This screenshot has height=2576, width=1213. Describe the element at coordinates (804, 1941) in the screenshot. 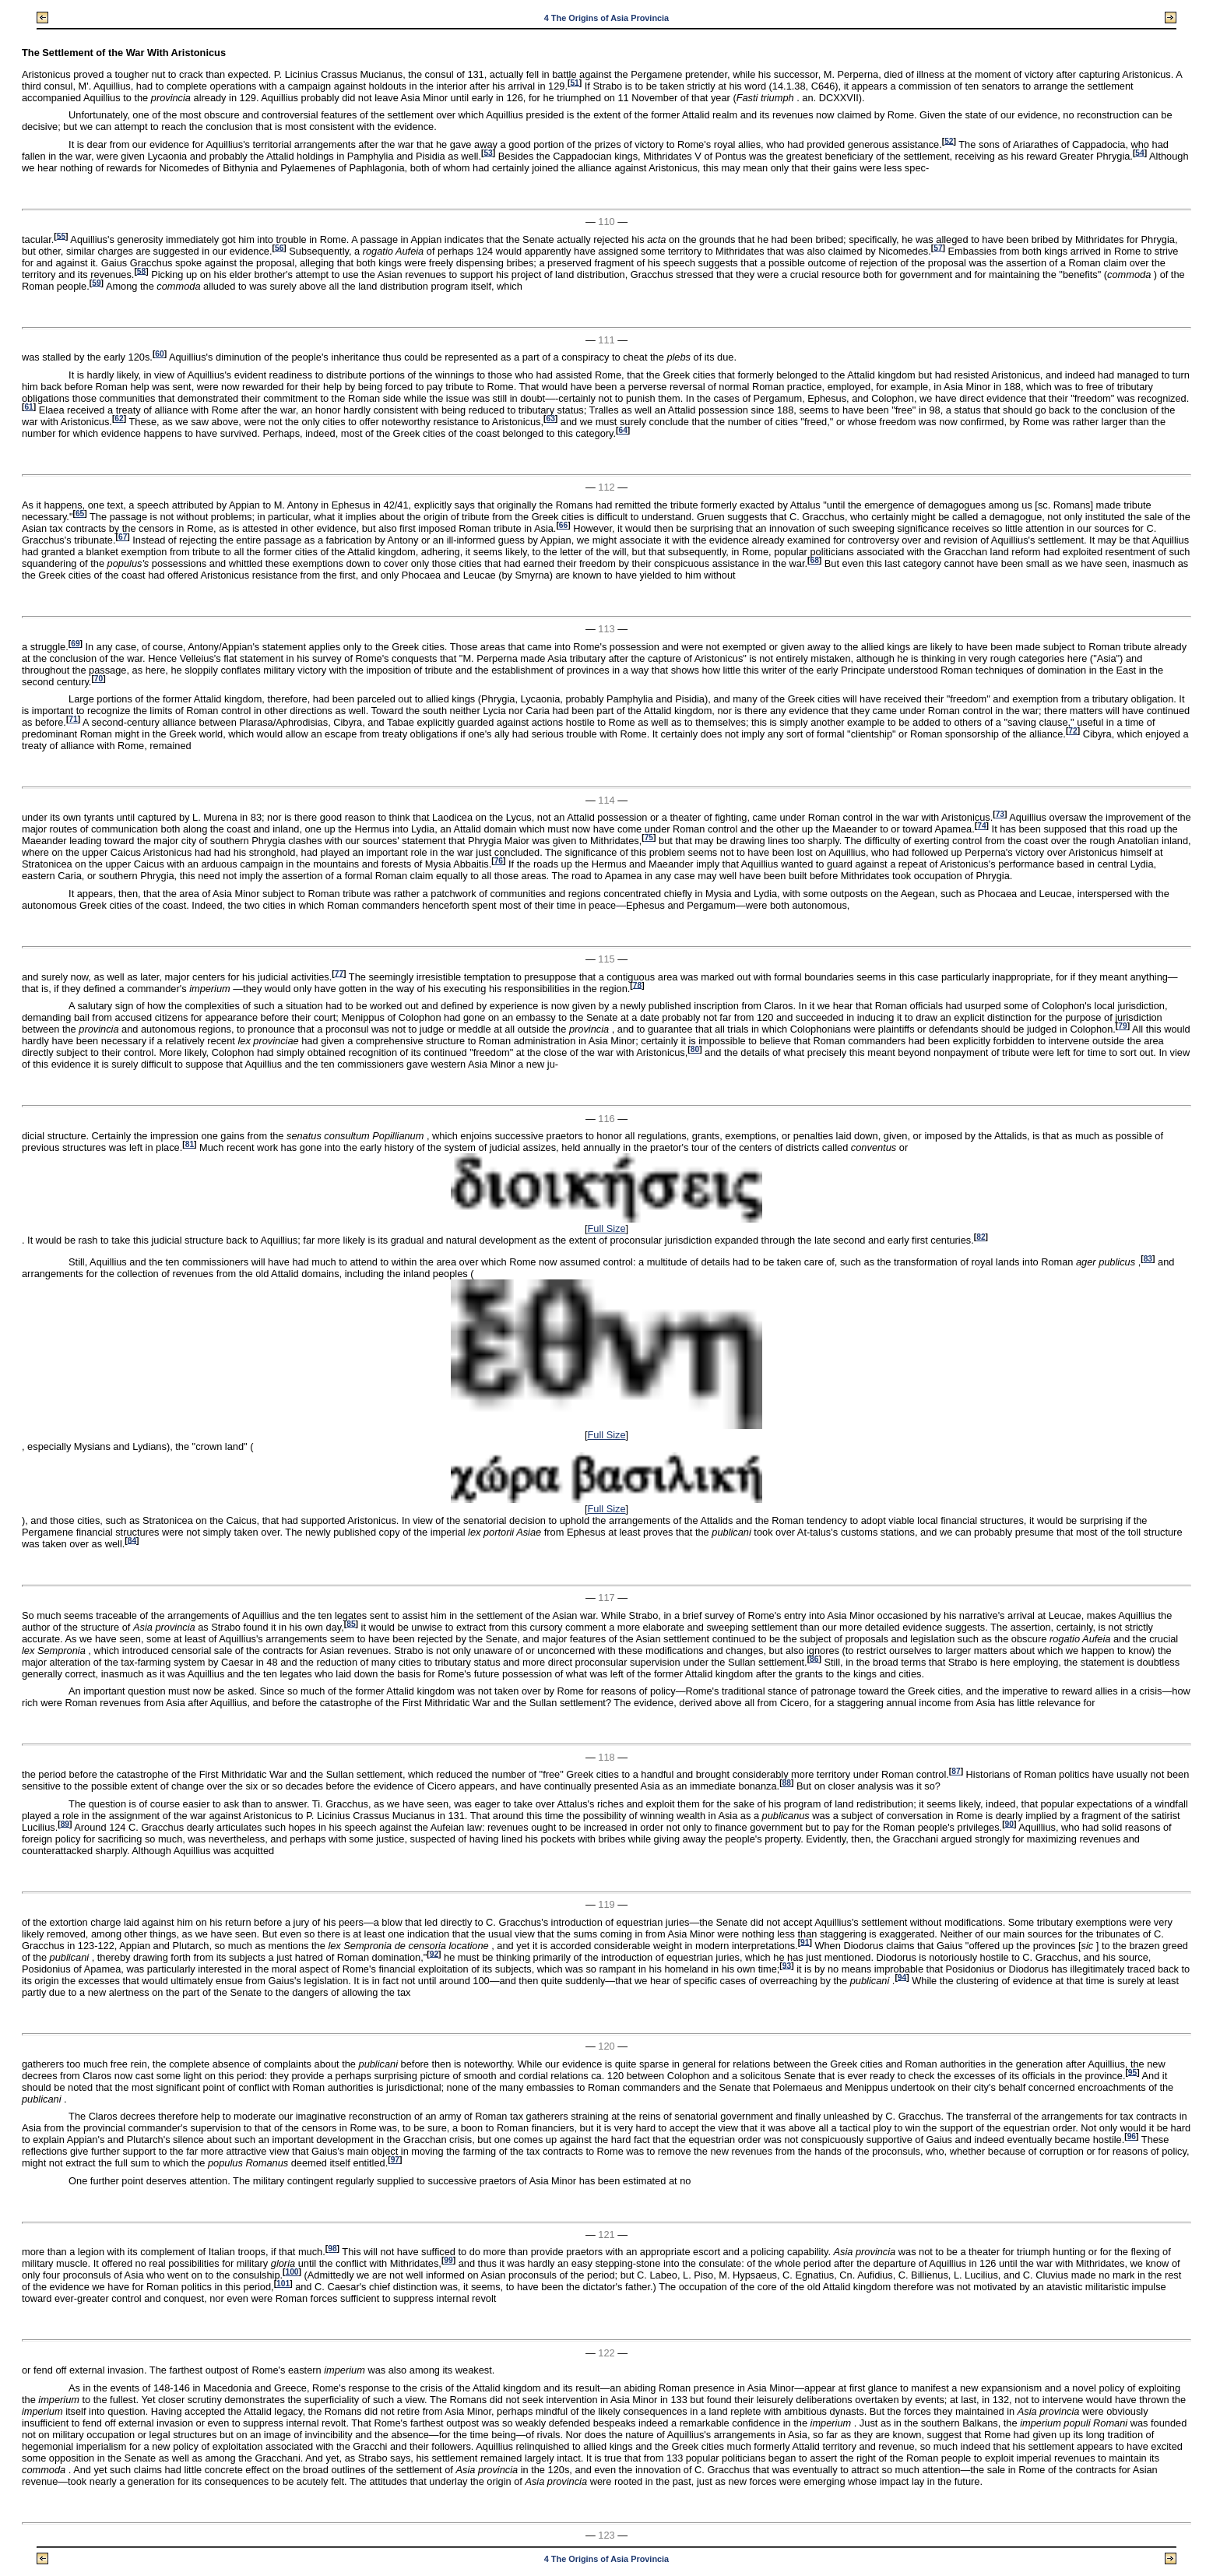

I see `91` at that location.